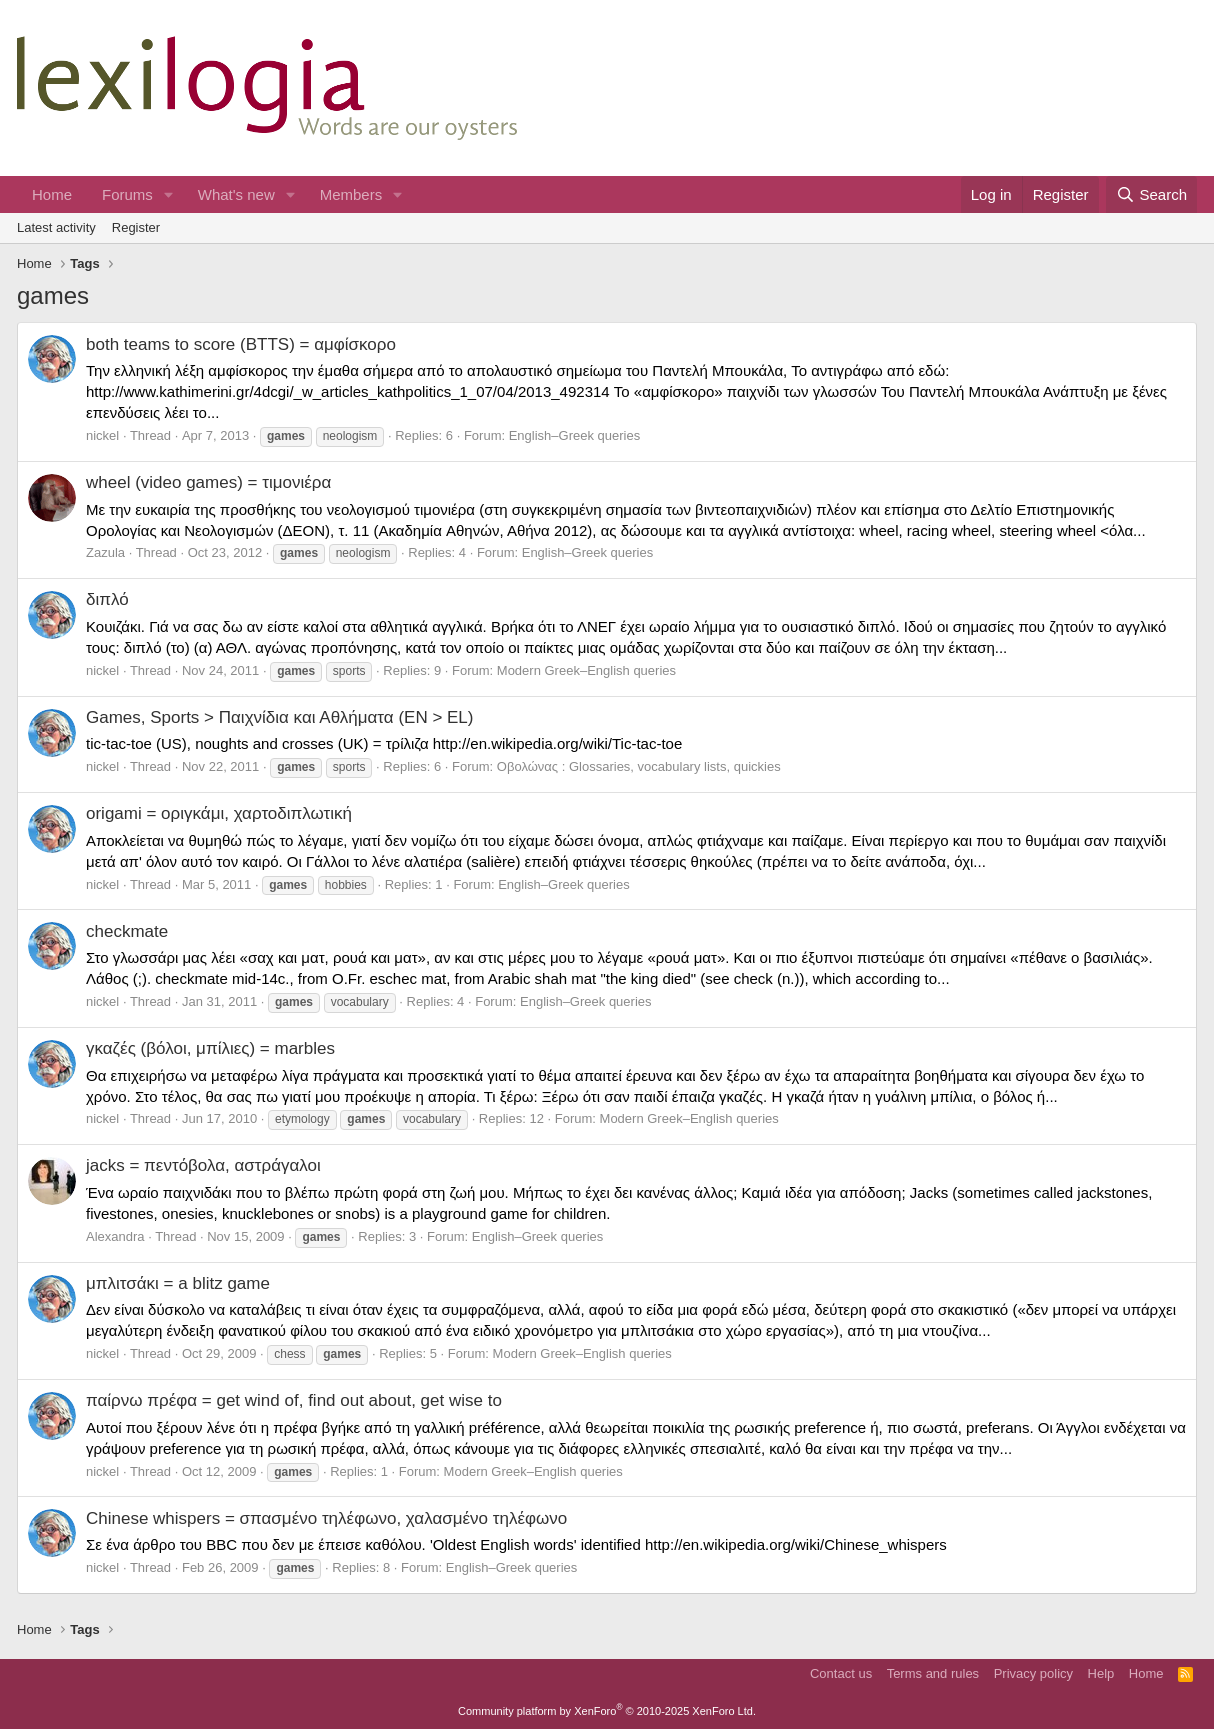  What do you see at coordinates (210, 1048) in the screenshot?
I see `γκαζές (βόλοι, μπίλιες) = marbles` at bounding box center [210, 1048].